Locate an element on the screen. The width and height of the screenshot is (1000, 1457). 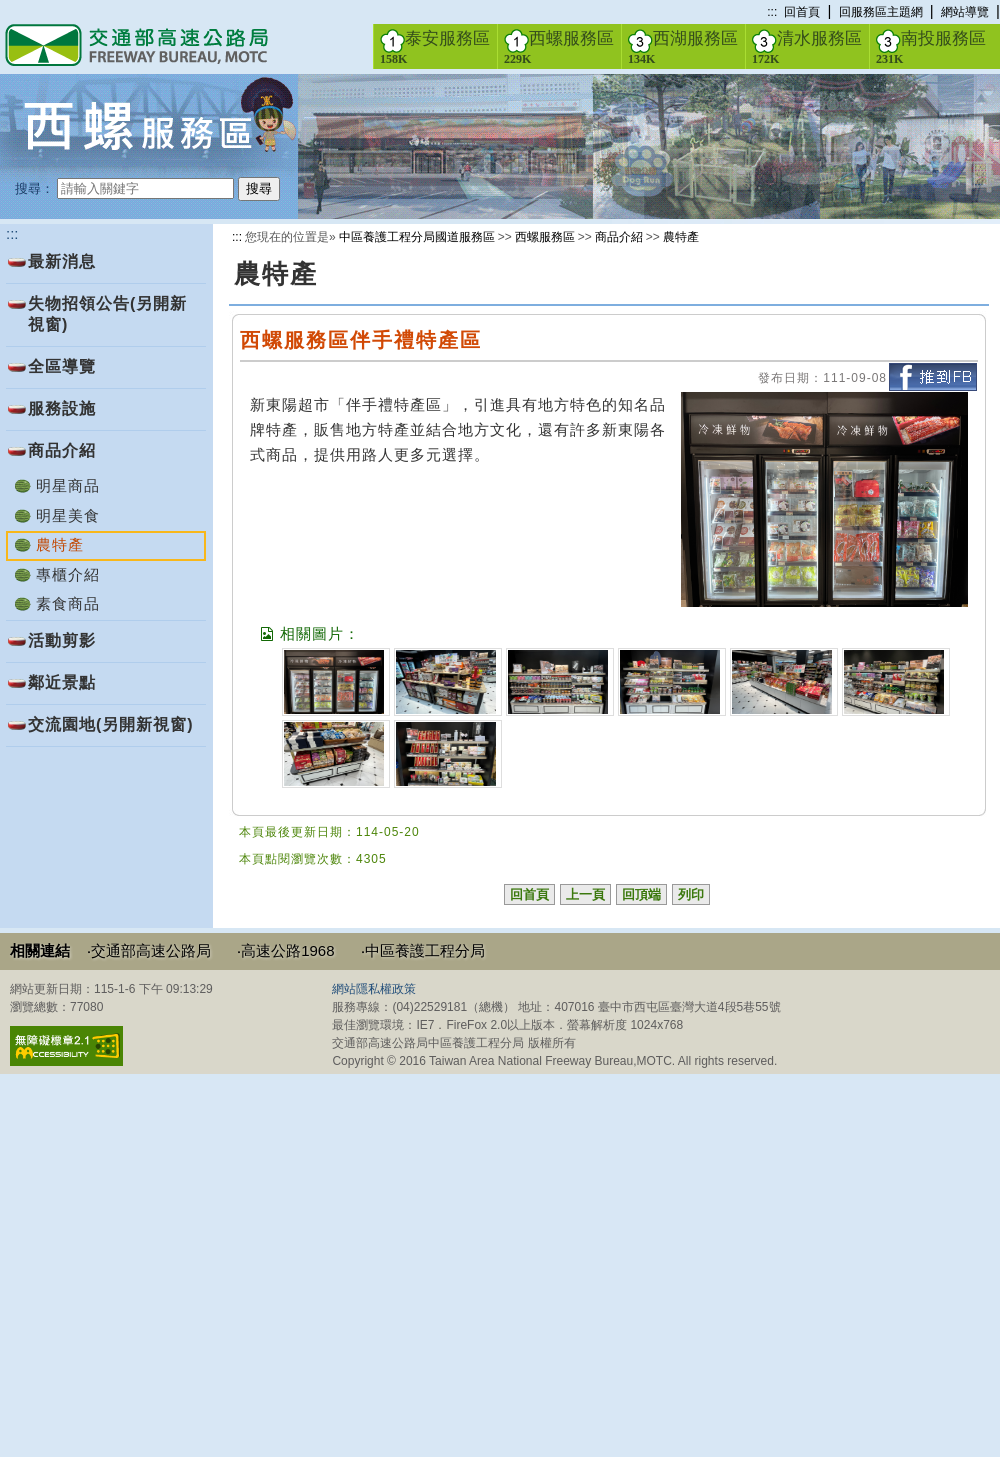
回頂端 is located at coordinates (641, 894).